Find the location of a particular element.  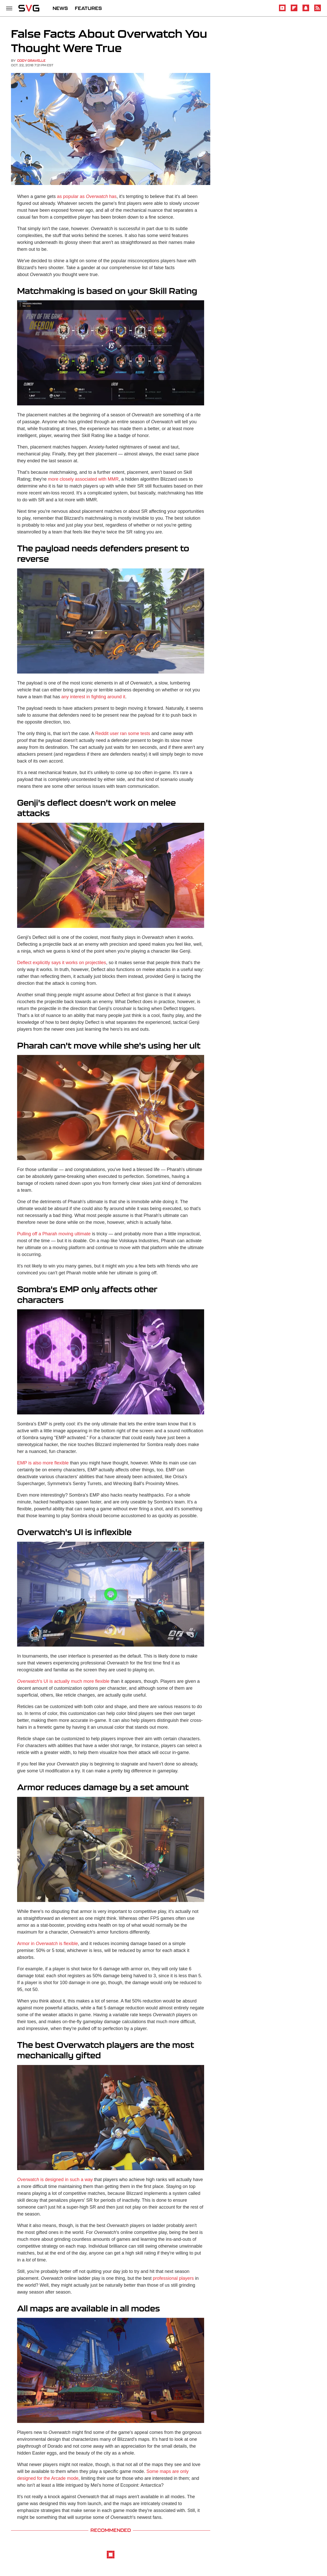

NEWS is located at coordinates (60, 8).